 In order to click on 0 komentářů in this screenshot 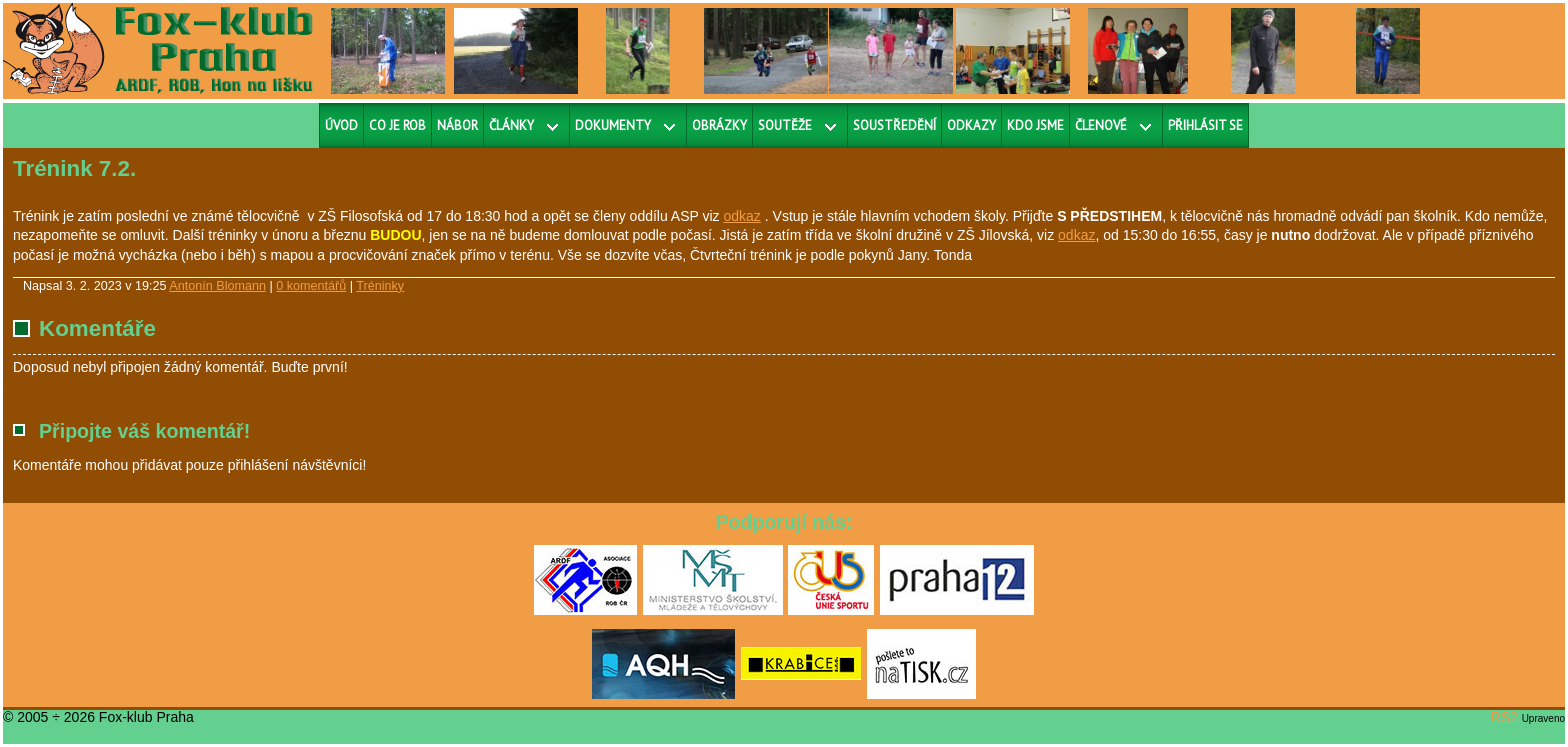, I will do `click(311, 286)`.